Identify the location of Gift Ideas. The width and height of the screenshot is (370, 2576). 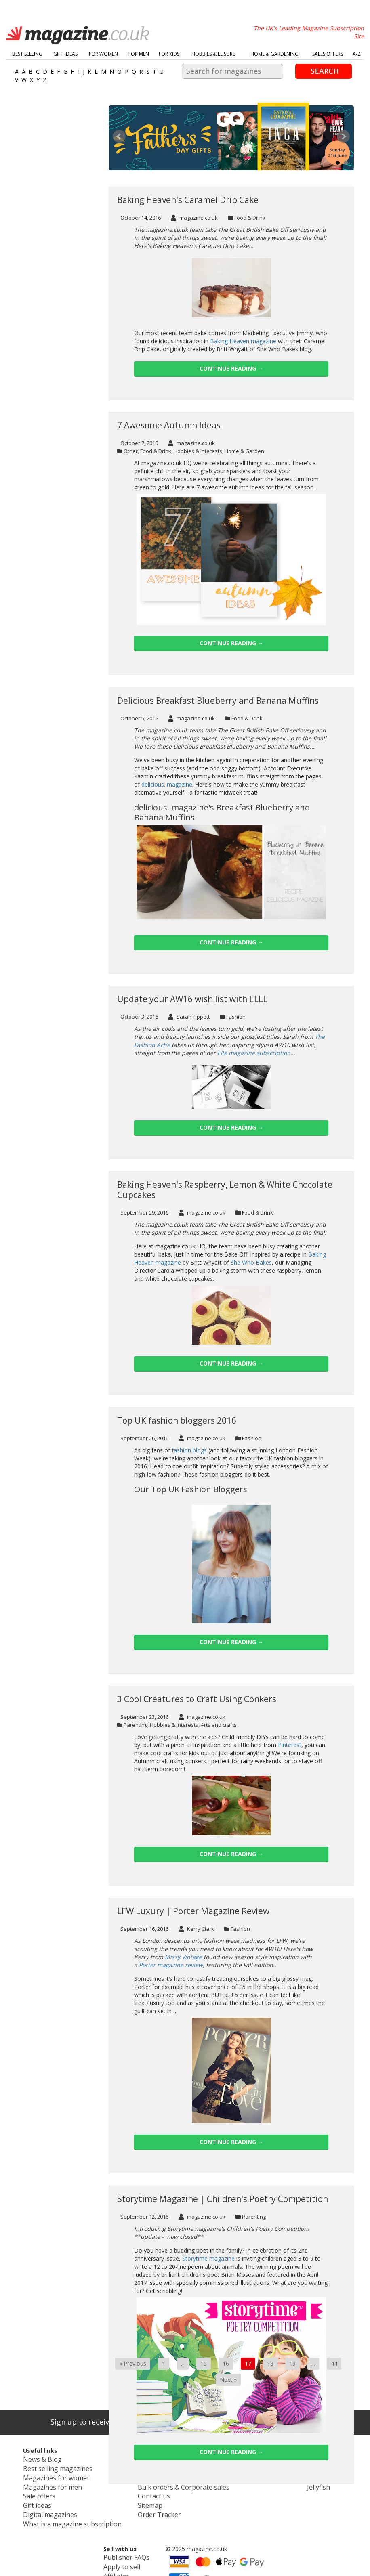
(65, 53).